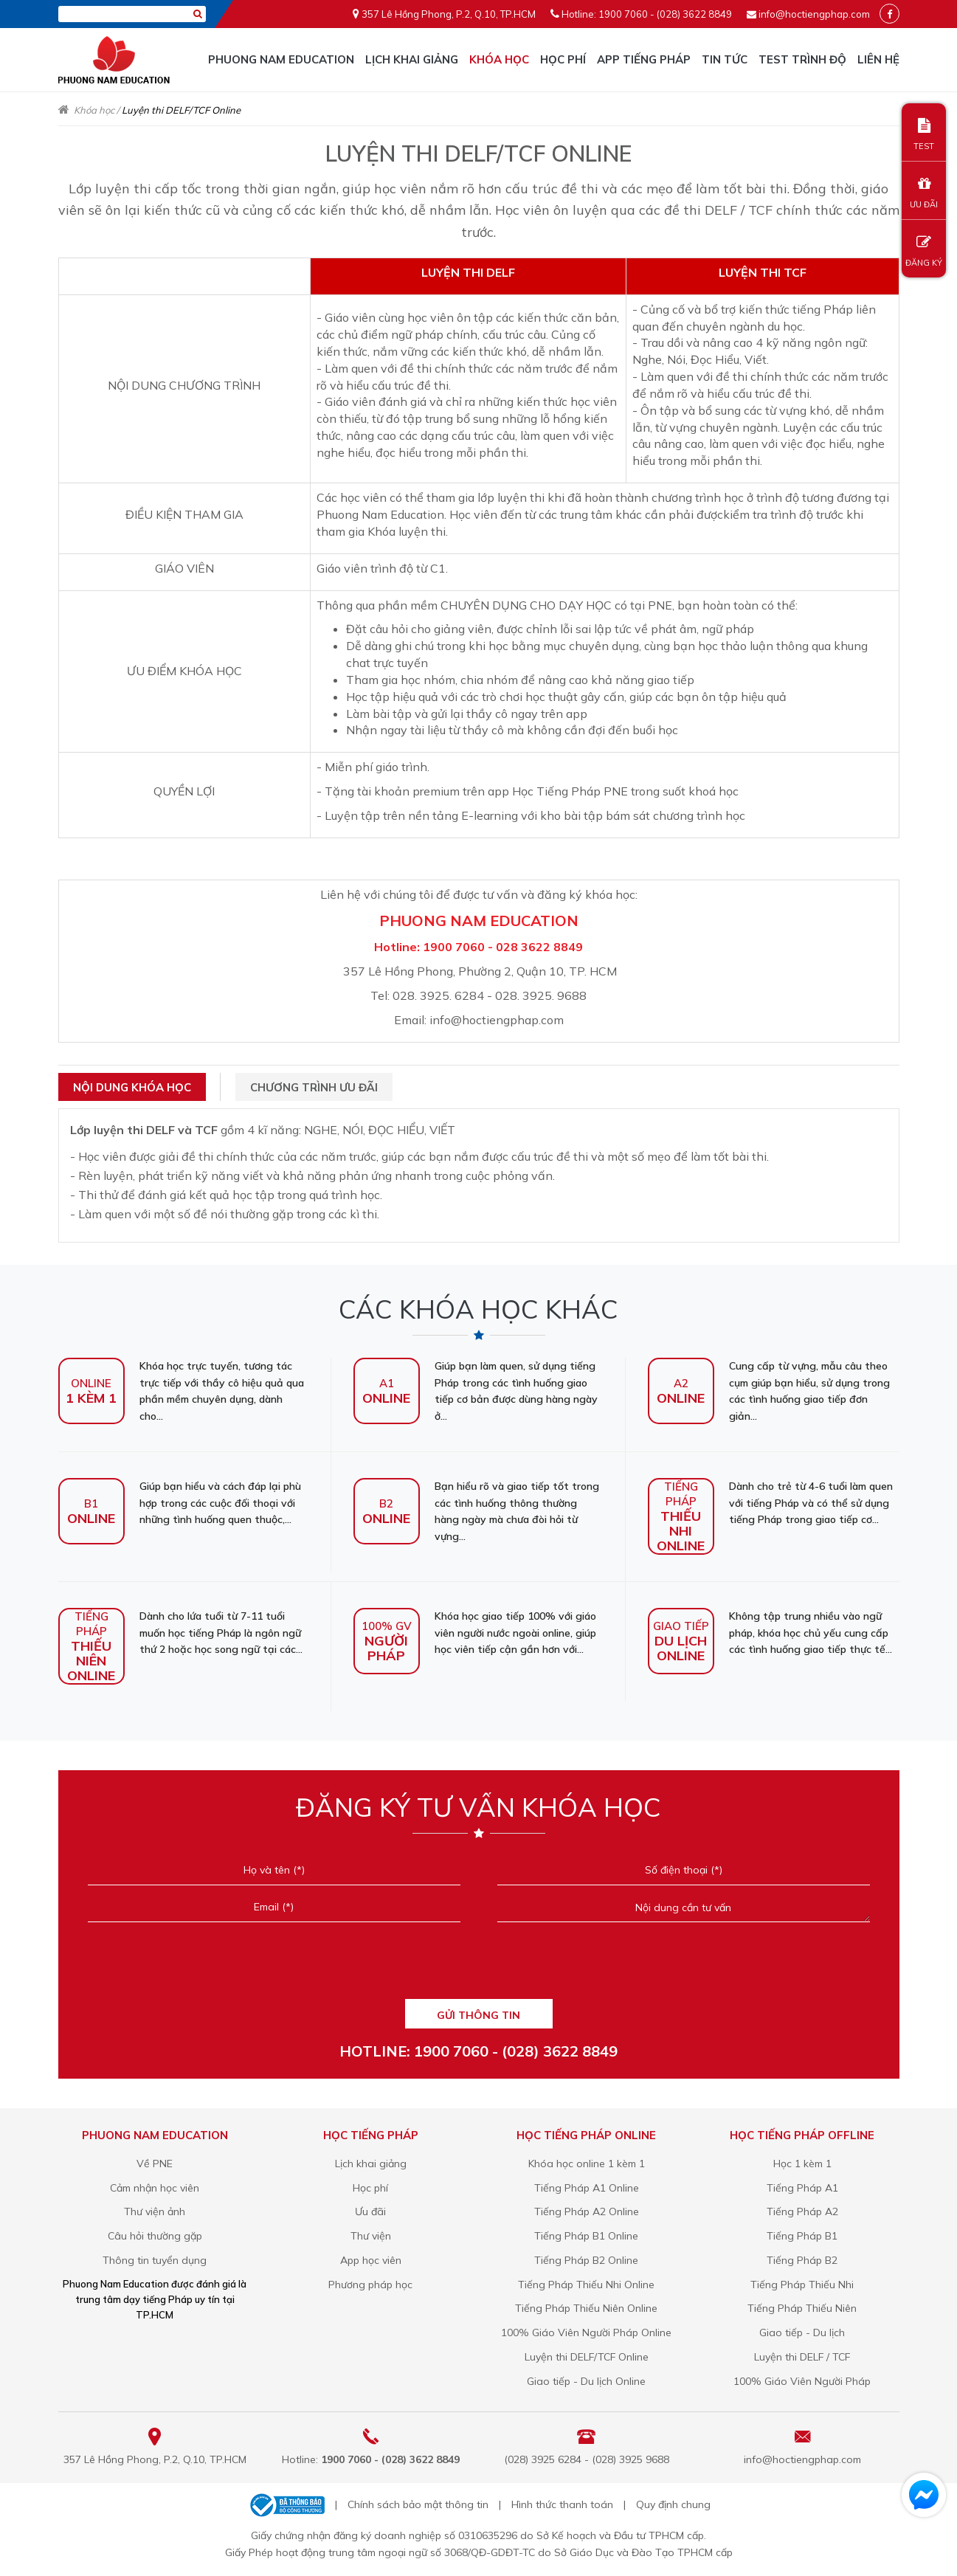 The height and width of the screenshot is (2576, 957). Describe the element at coordinates (155, 2260) in the screenshot. I see `Thông tin tuyển dụng` at that location.